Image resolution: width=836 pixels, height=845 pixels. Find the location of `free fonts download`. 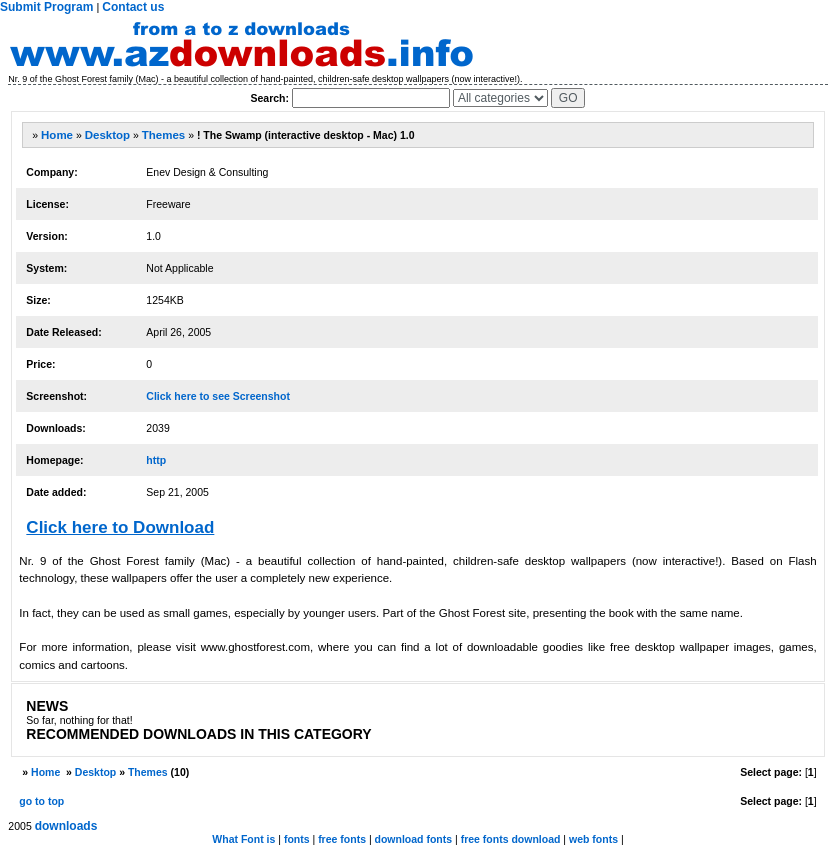

free fonts download is located at coordinates (511, 839).